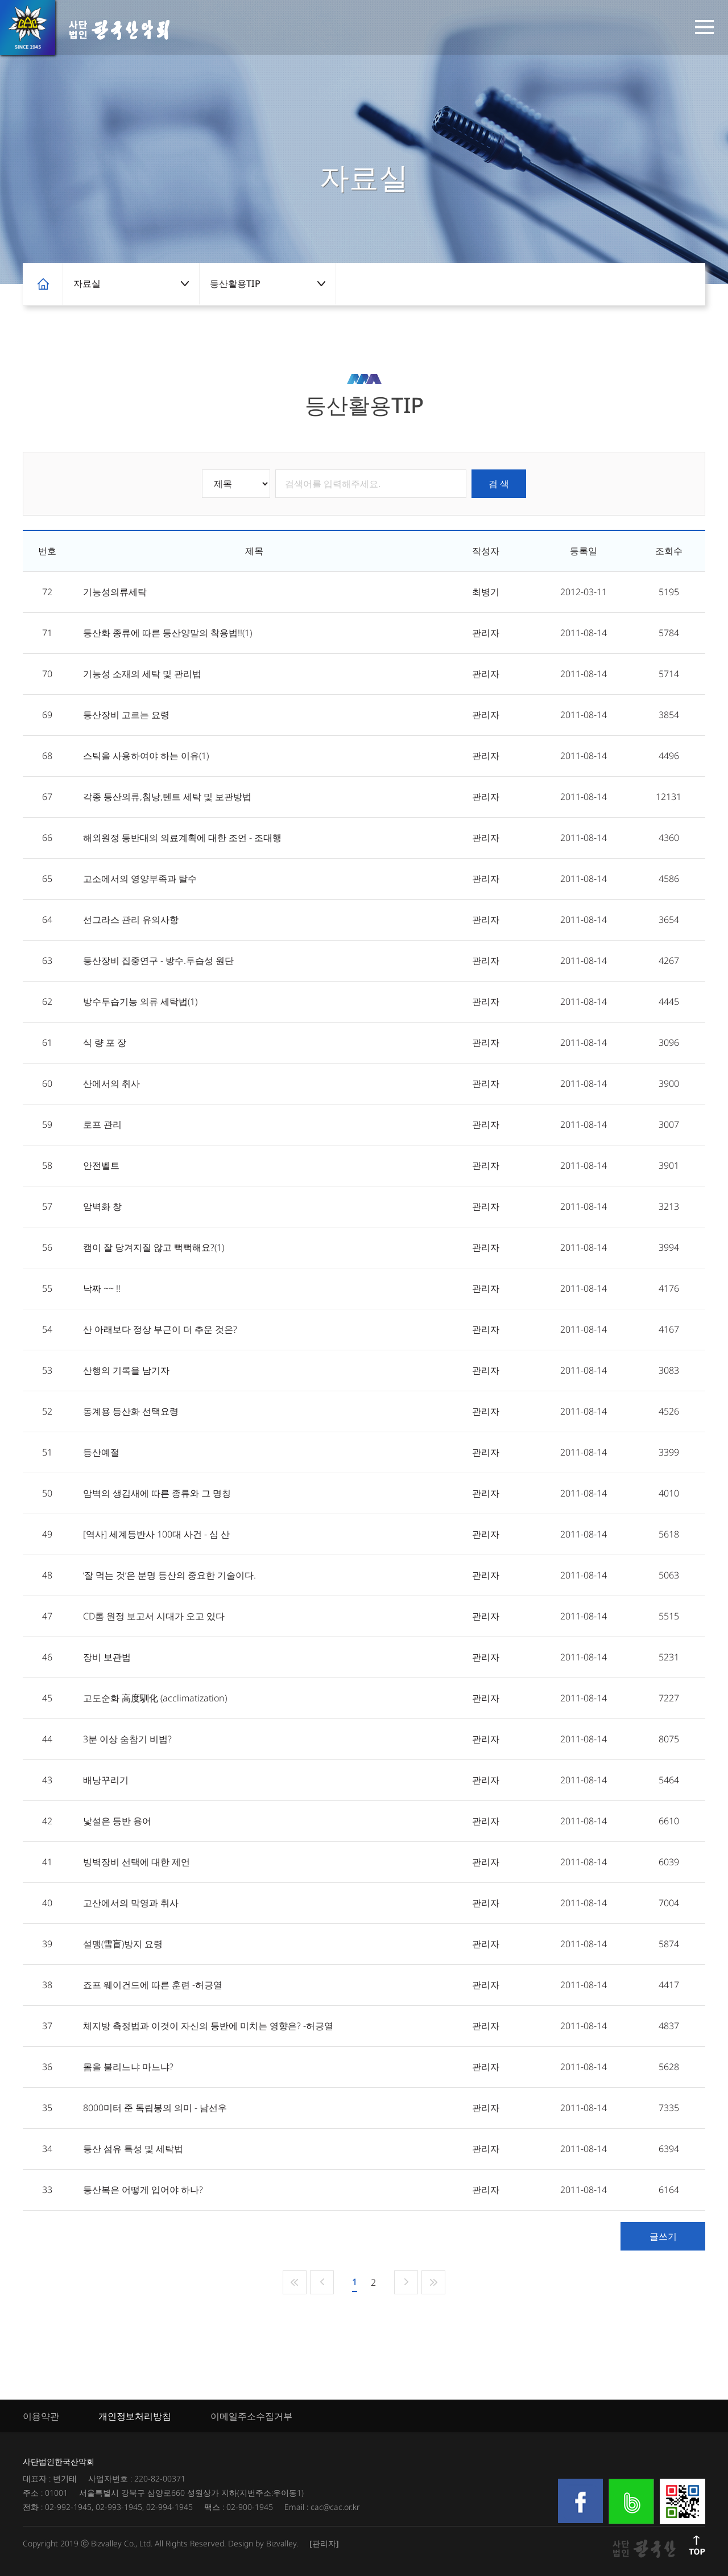  Describe the element at coordinates (251, 2416) in the screenshot. I see `이메일주소수집거부` at that location.